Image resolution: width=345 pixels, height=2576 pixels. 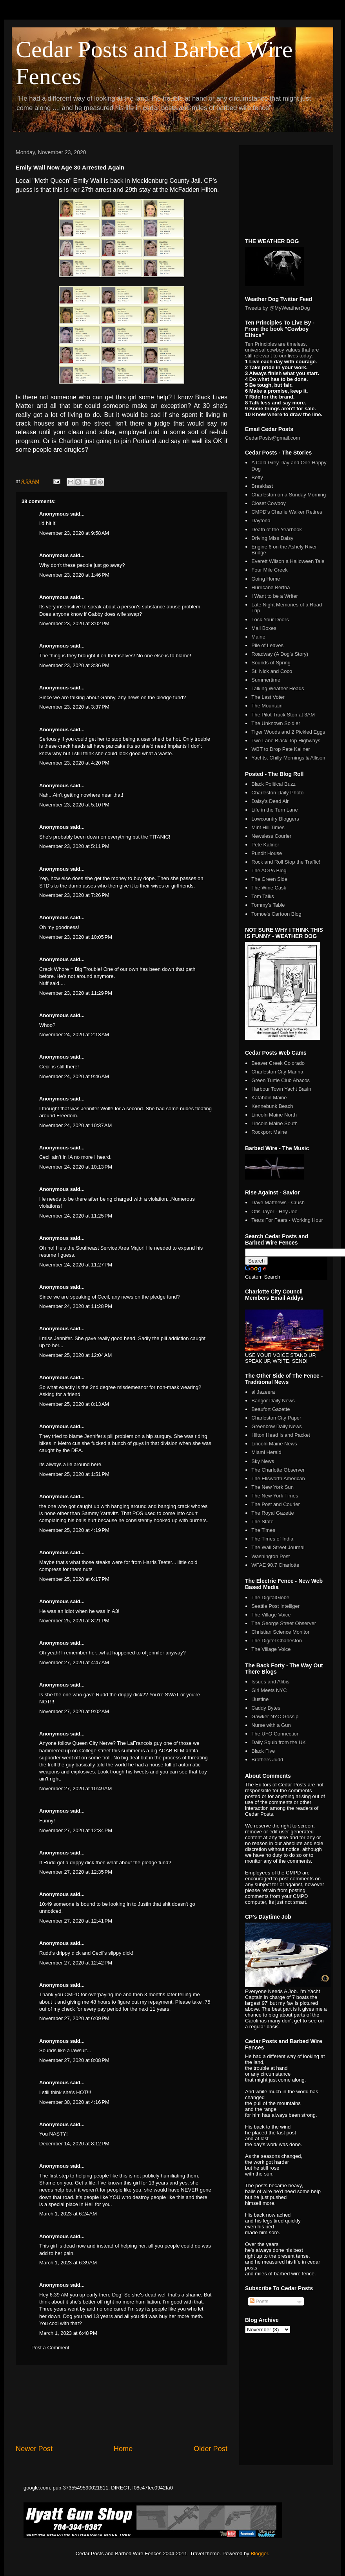 I want to click on Four Mile Creek, so click(x=269, y=570).